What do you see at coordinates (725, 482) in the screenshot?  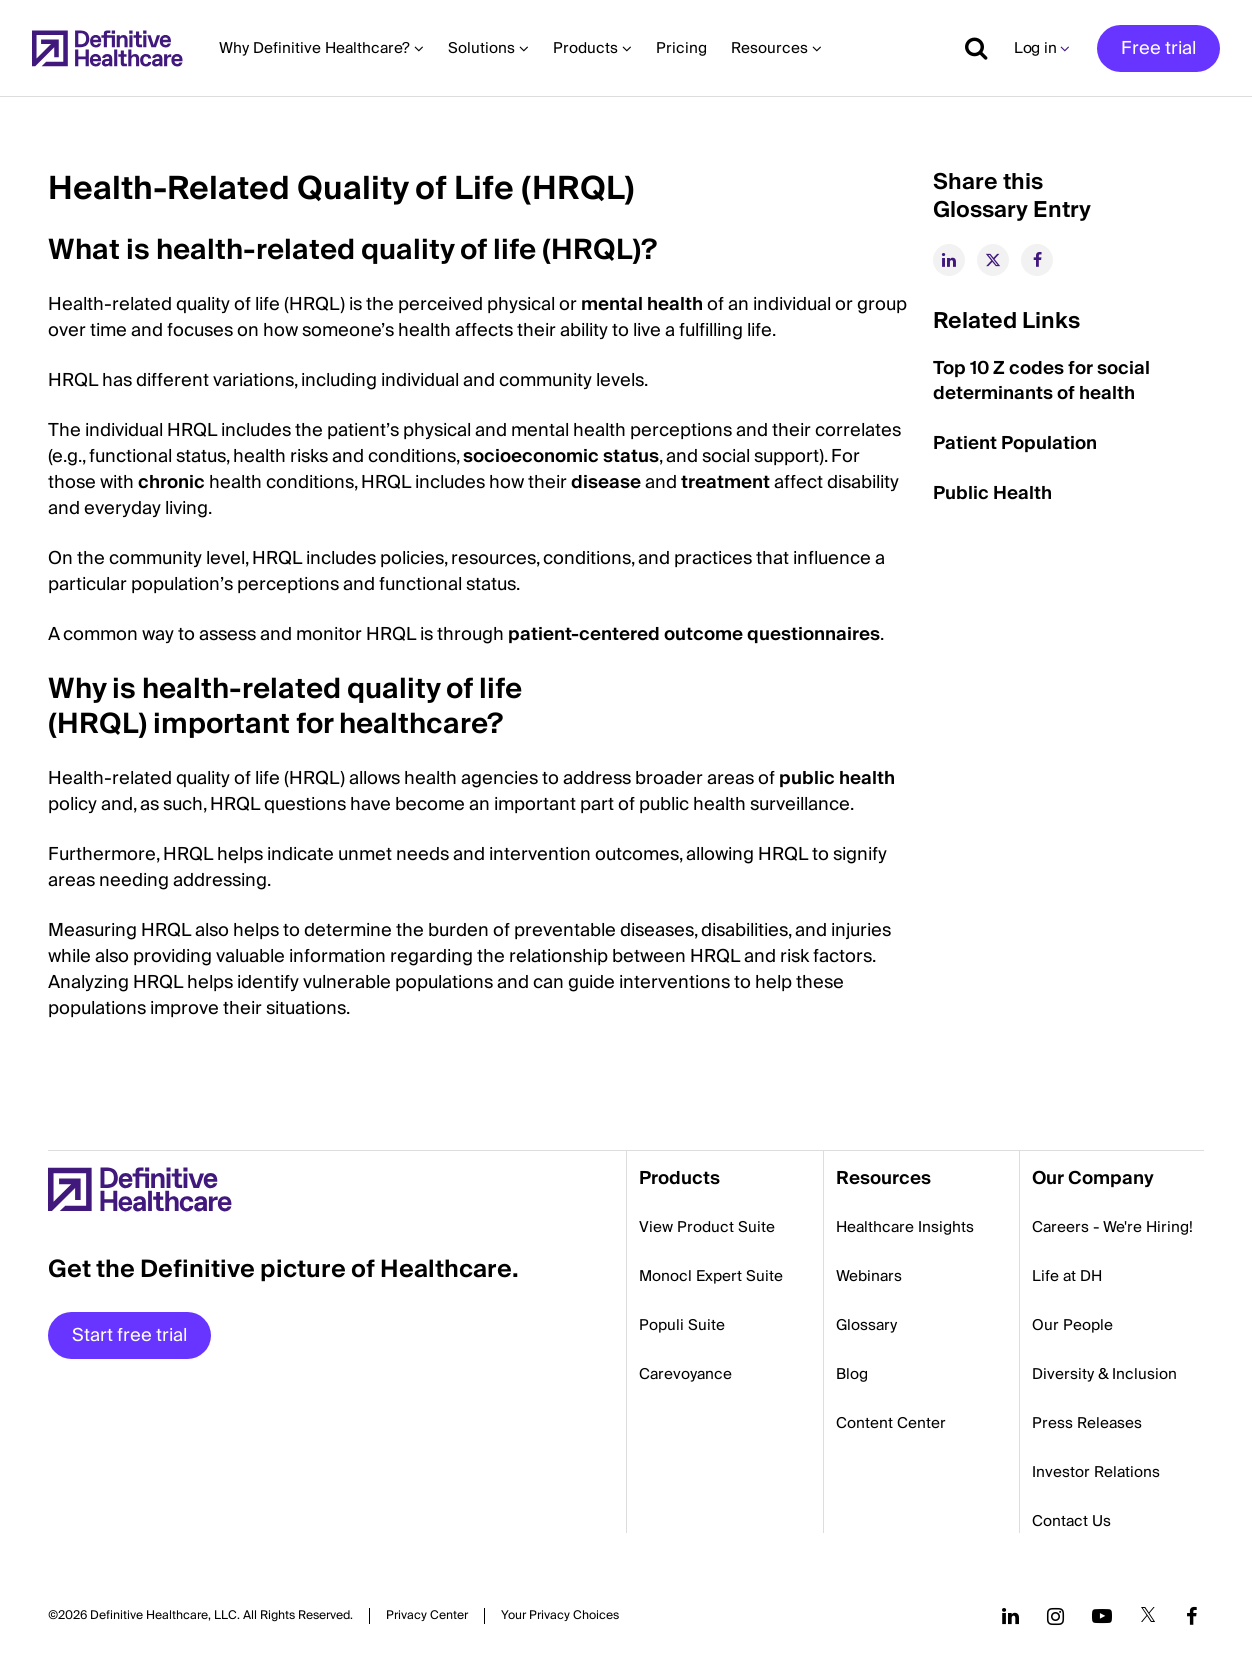 I see `treatment` at bounding box center [725, 482].